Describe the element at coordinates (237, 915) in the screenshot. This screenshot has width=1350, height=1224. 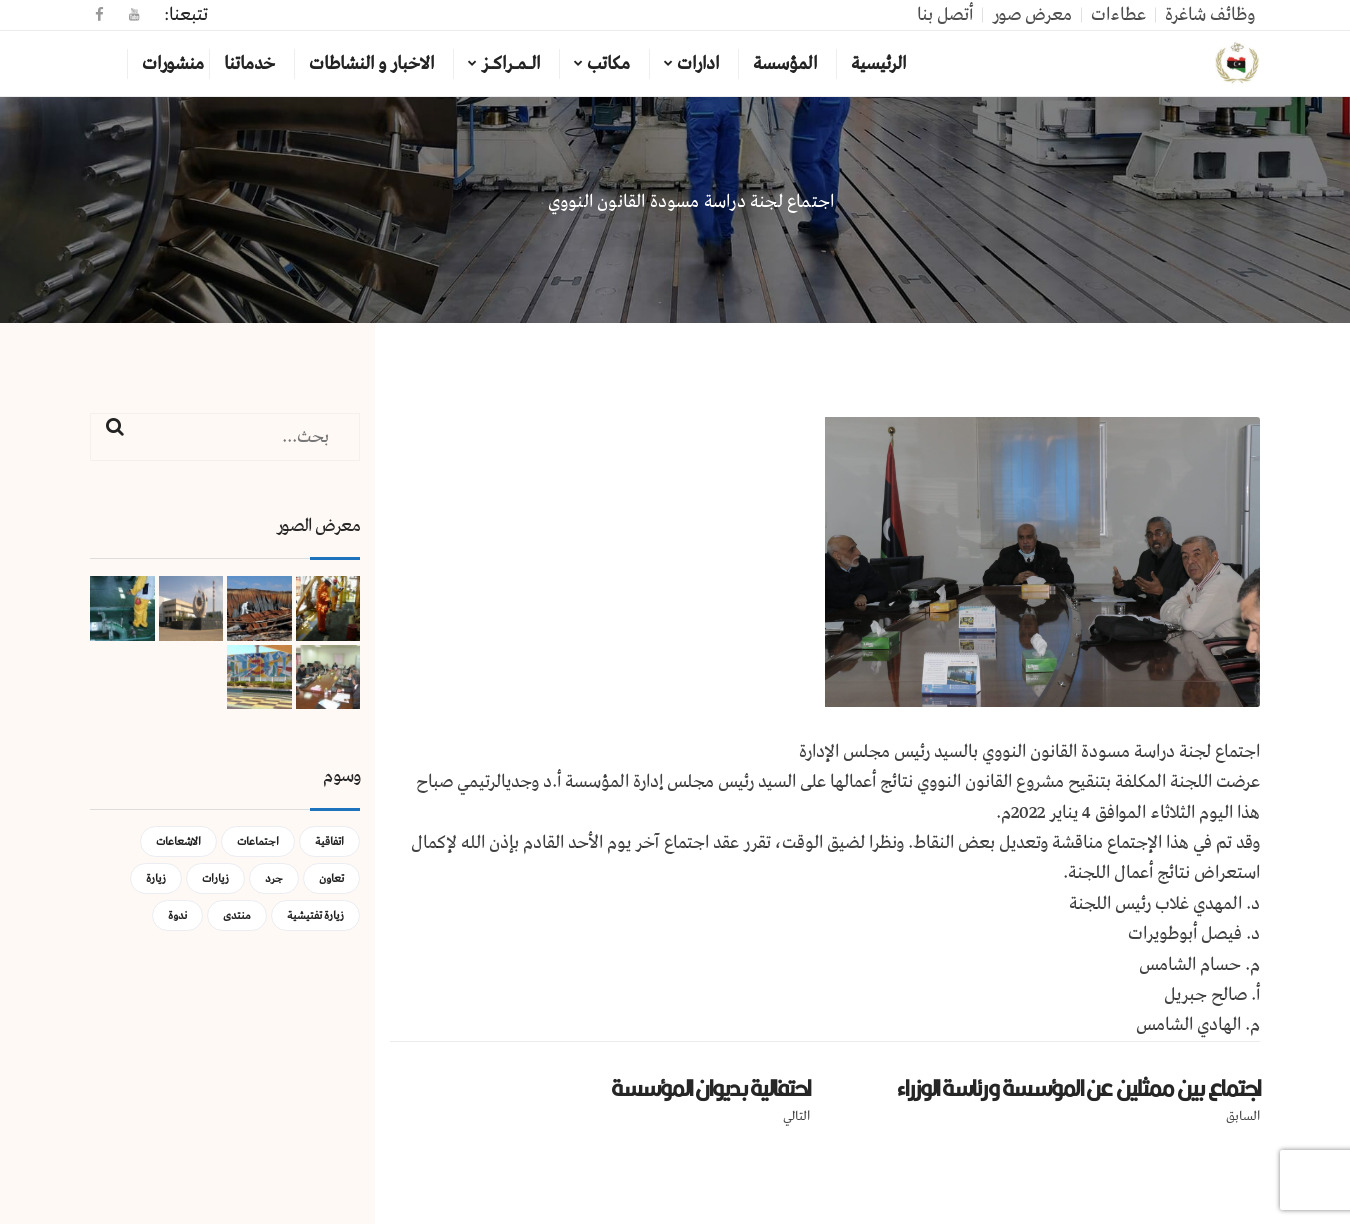
I see `منتدى [منتدى (عنصر واحد (1))]` at that location.